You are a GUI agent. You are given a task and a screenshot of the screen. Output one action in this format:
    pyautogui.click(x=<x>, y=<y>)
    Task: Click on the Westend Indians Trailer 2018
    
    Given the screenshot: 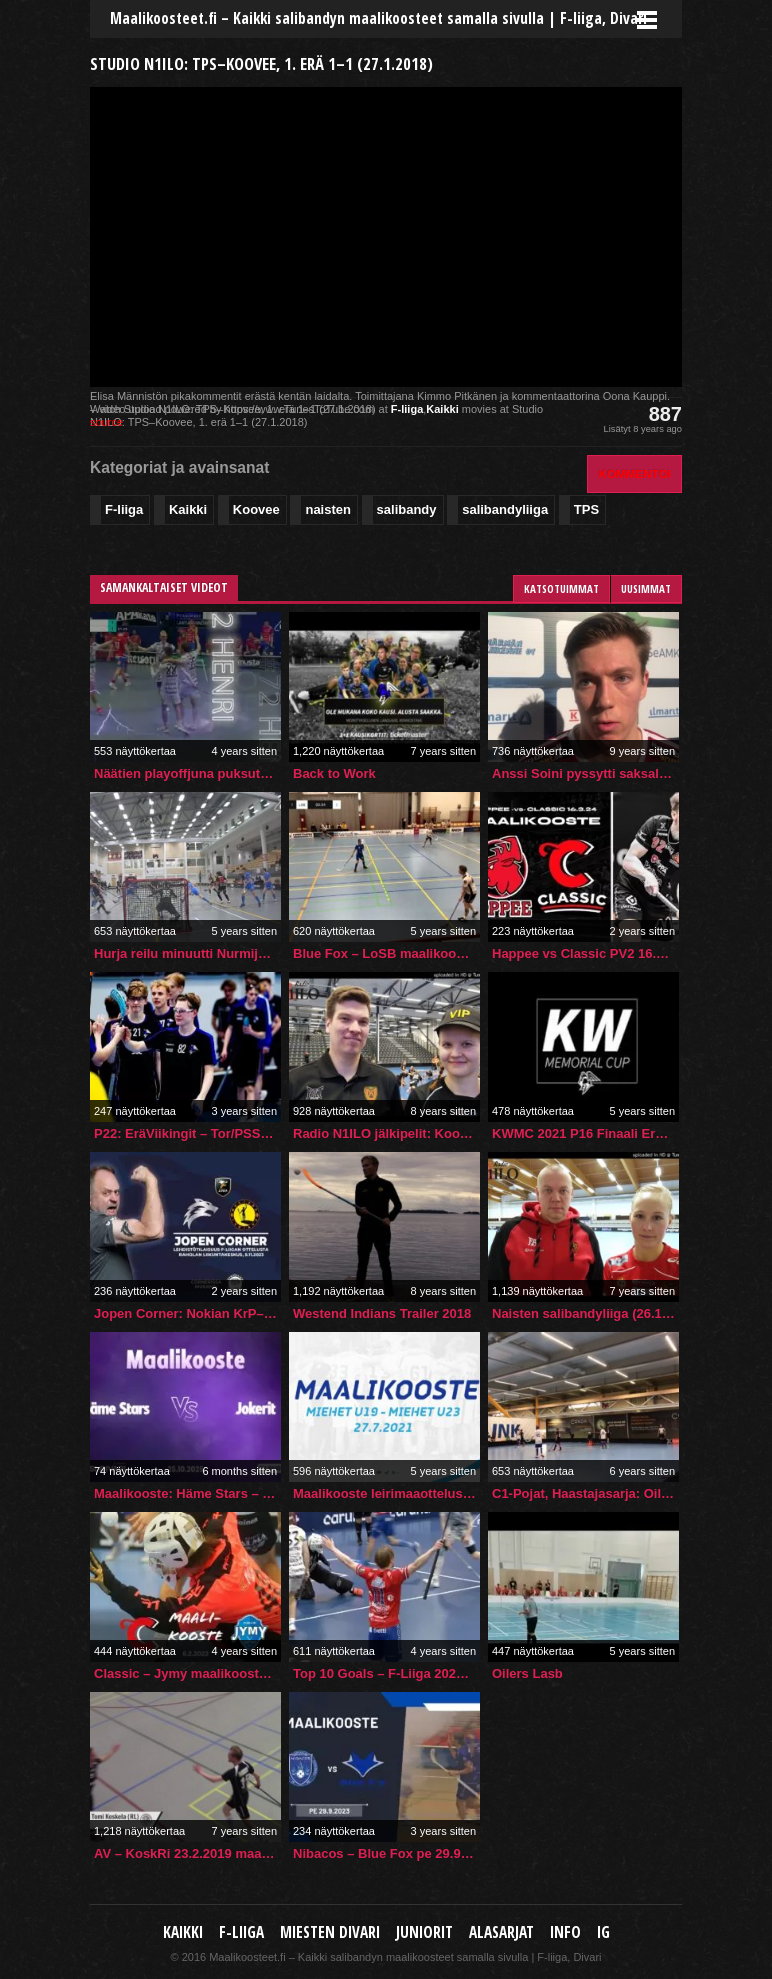 What is the action you would take?
    pyautogui.click(x=382, y=1313)
    